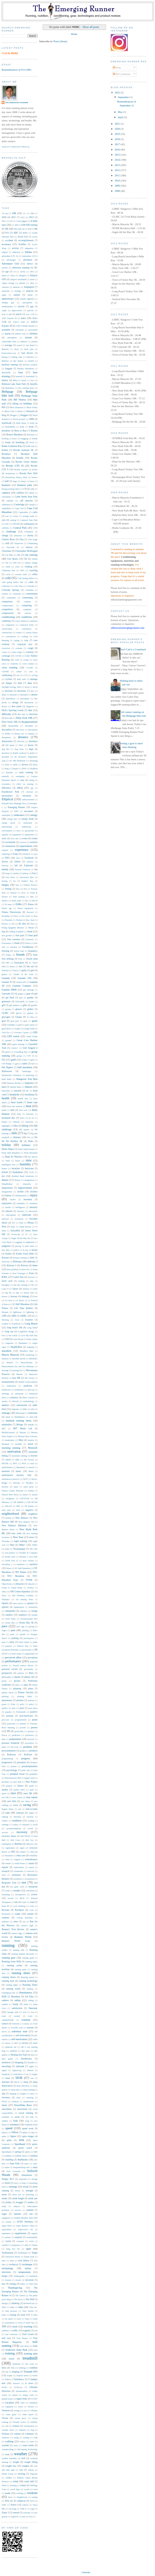 The width and height of the screenshot is (155, 2576). I want to click on product, so click(23, 1751).